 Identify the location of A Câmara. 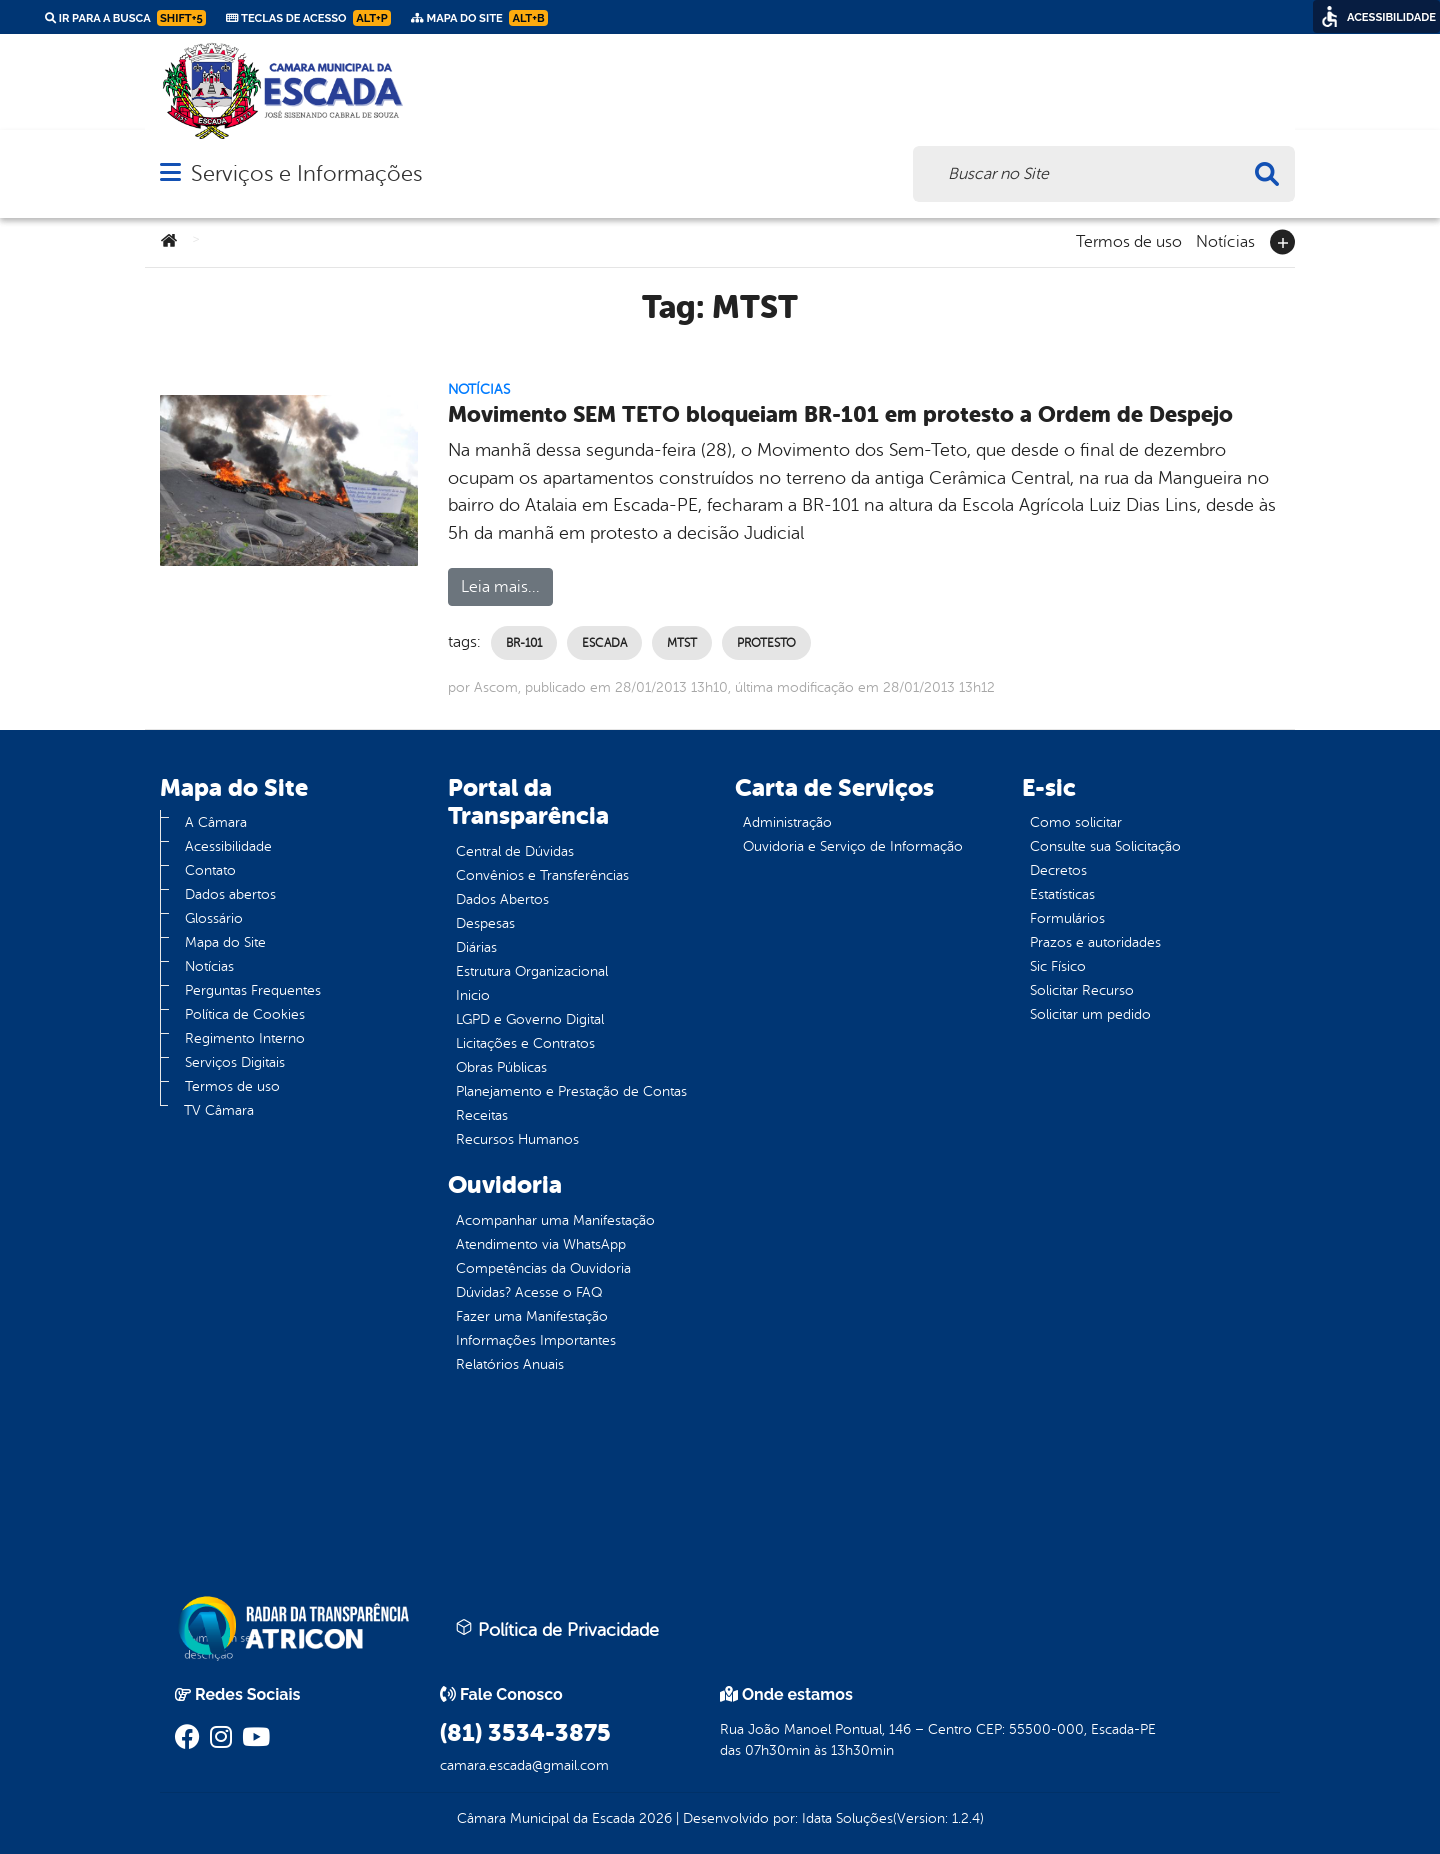
(216, 822).